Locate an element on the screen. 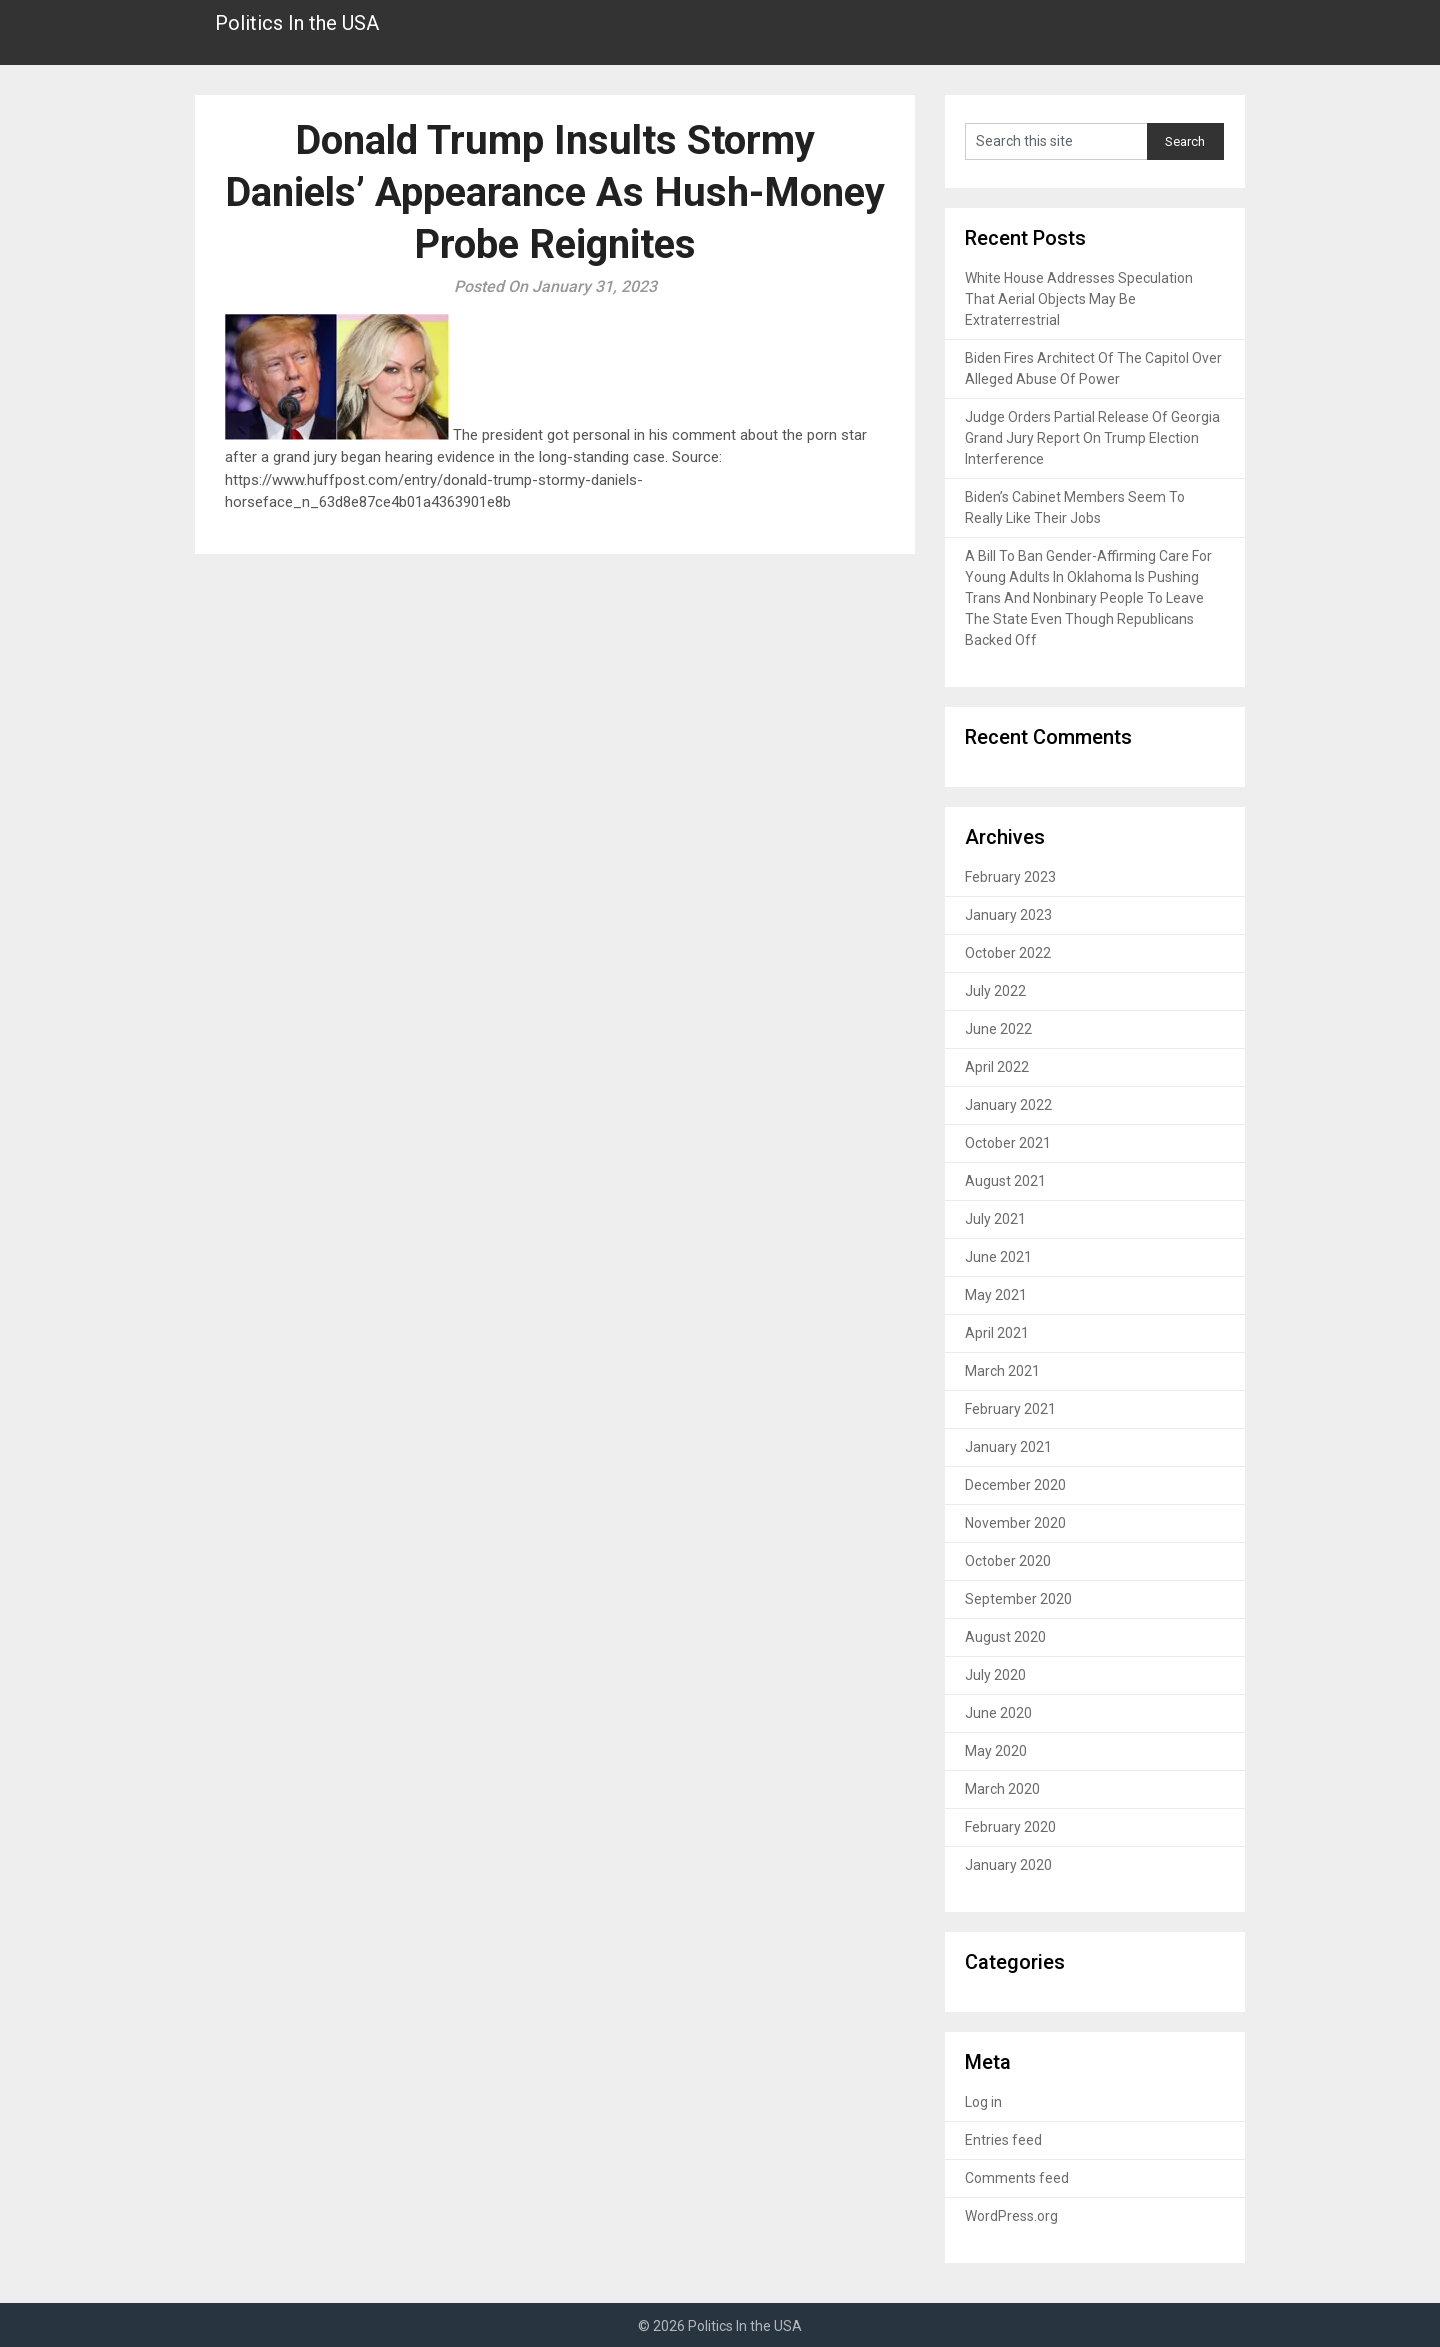  WordPress.org is located at coordinates (1011, 2216).